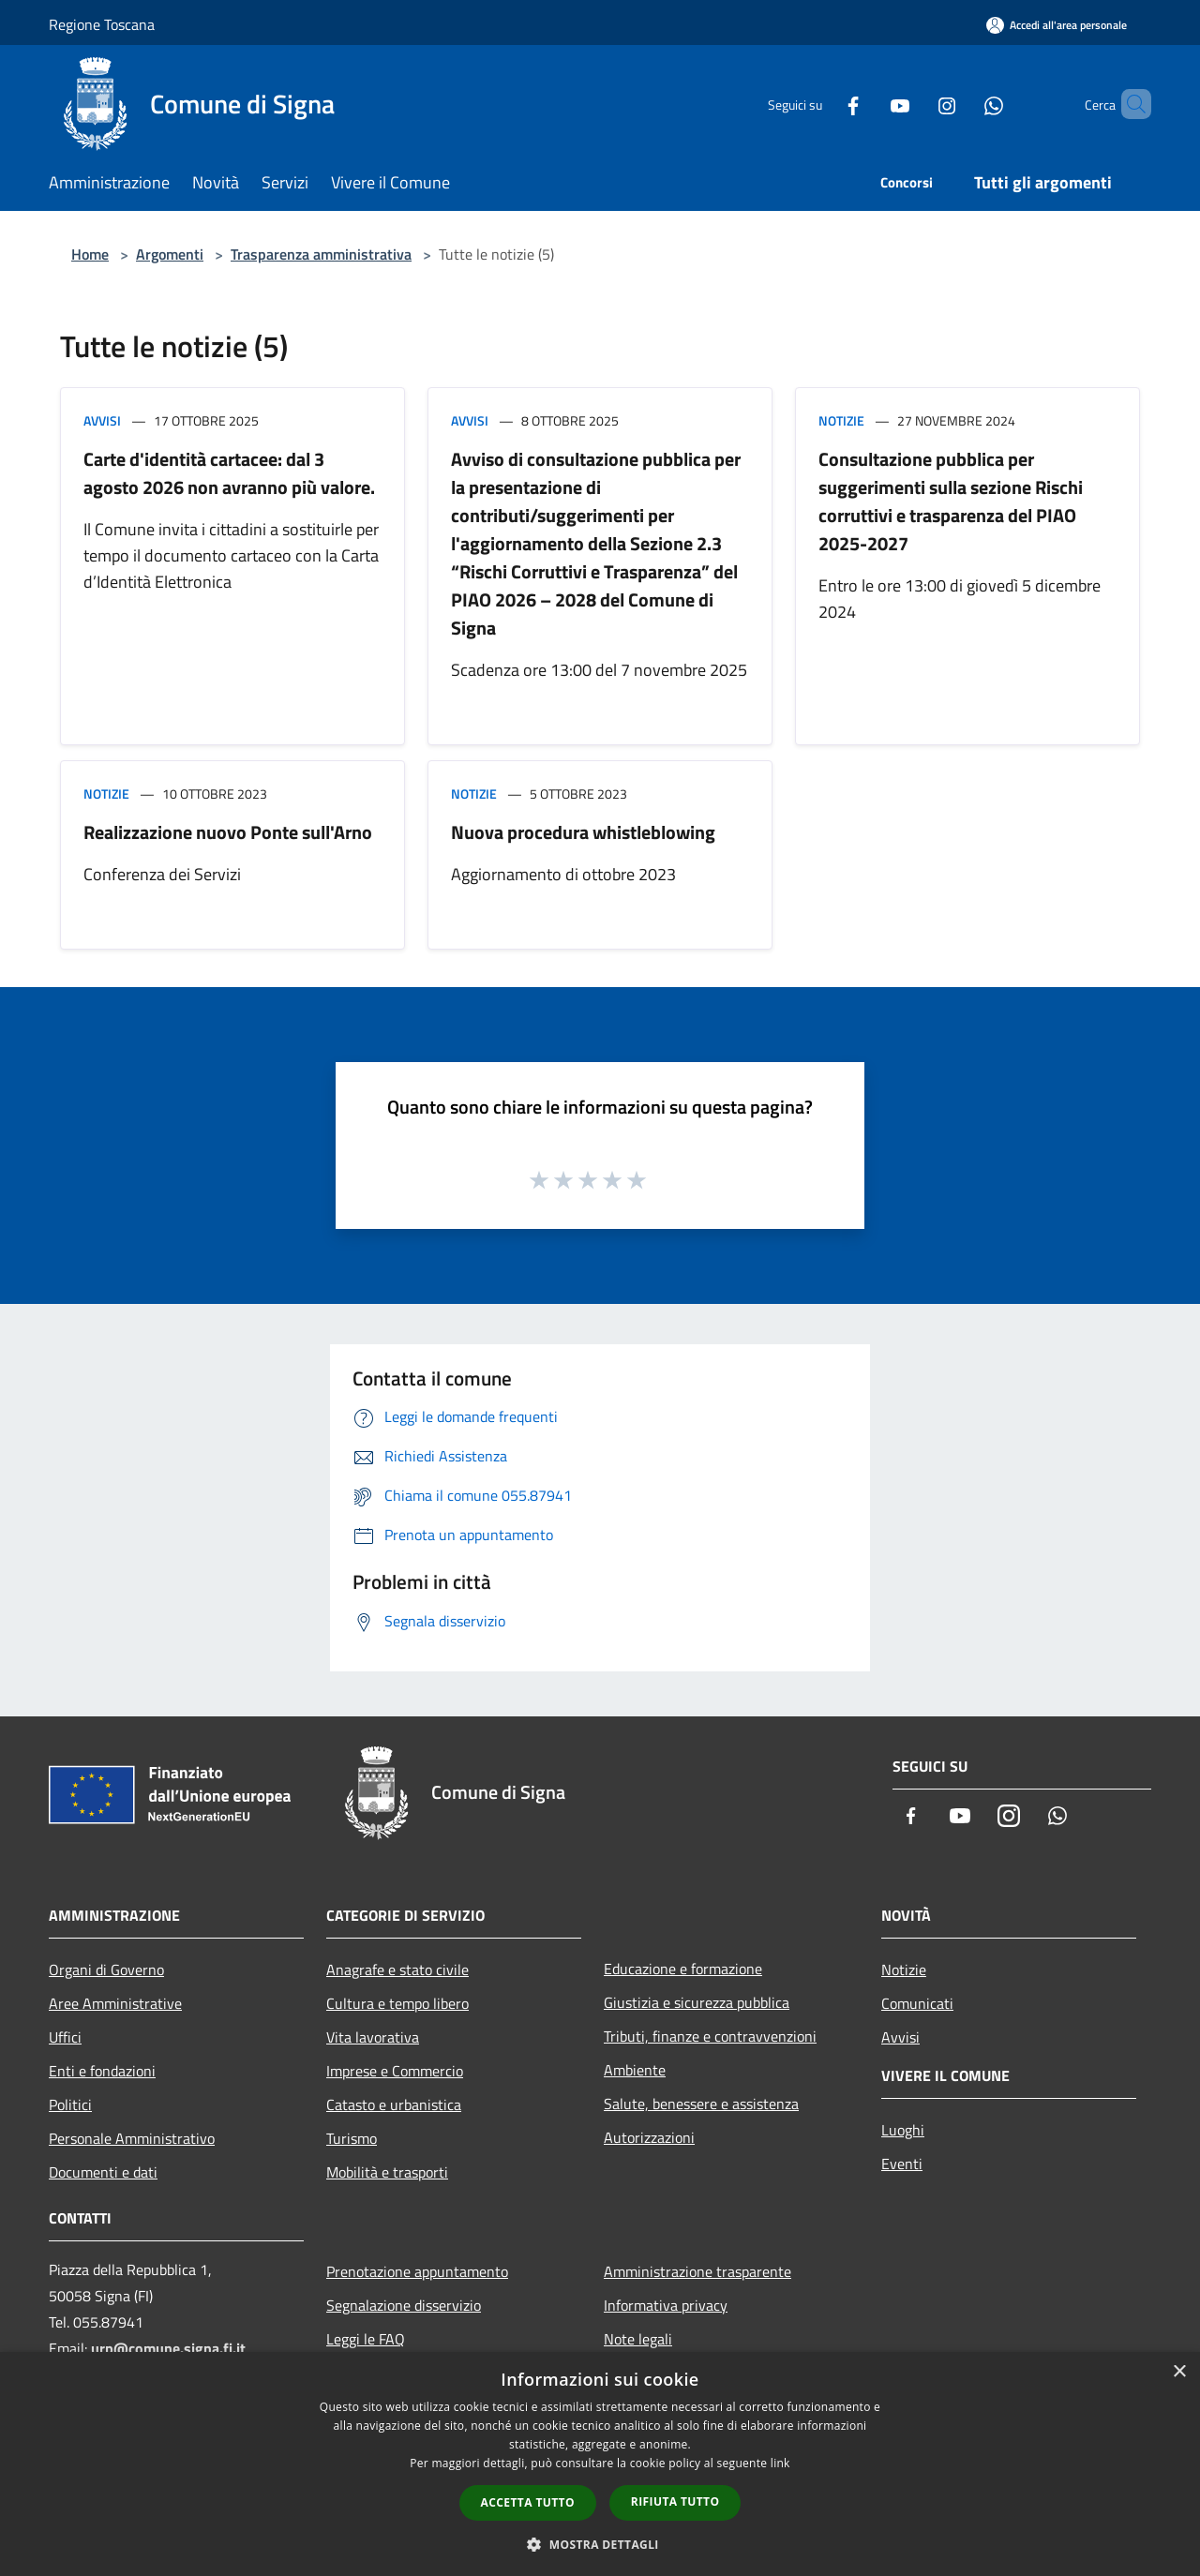 Image resolution: width=1200 pixels, height=2576 pixels. What do you see at coordinates (600, 2464) in the screenshot?
I see `[dialog]` at bounding box center [600, 2464].